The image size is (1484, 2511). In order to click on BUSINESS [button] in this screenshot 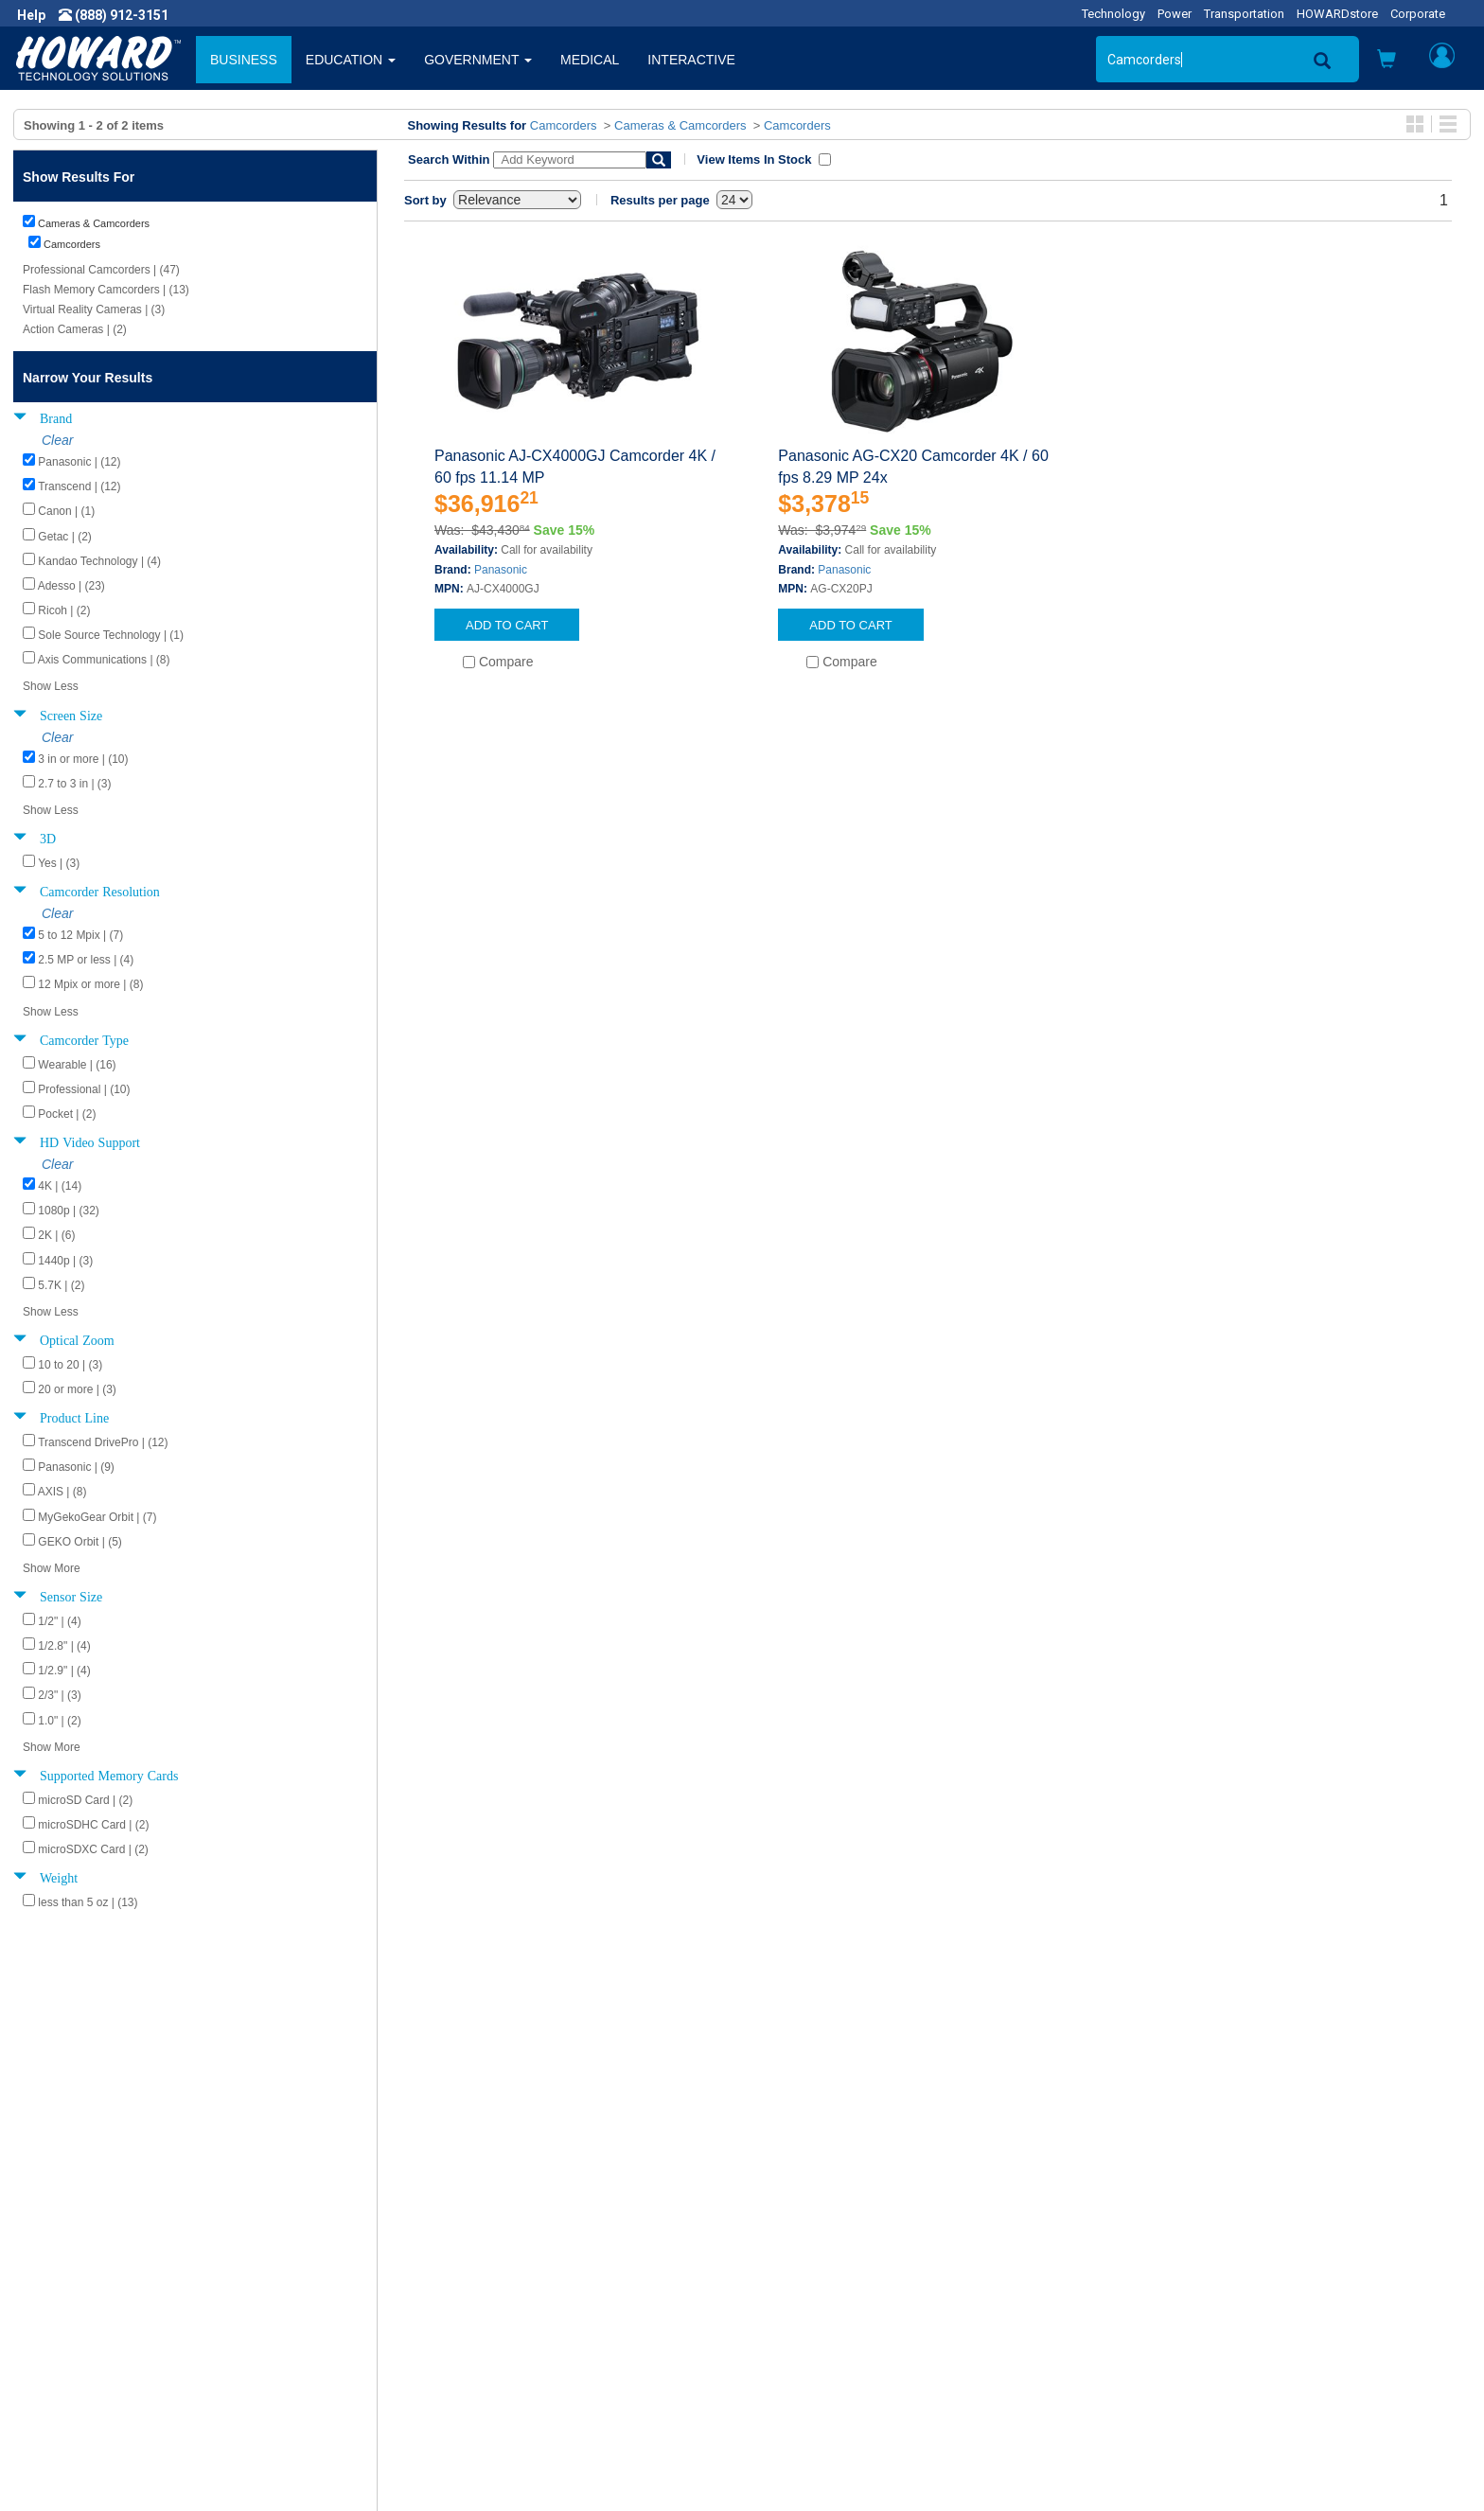, I will do `click(243, 59)`.